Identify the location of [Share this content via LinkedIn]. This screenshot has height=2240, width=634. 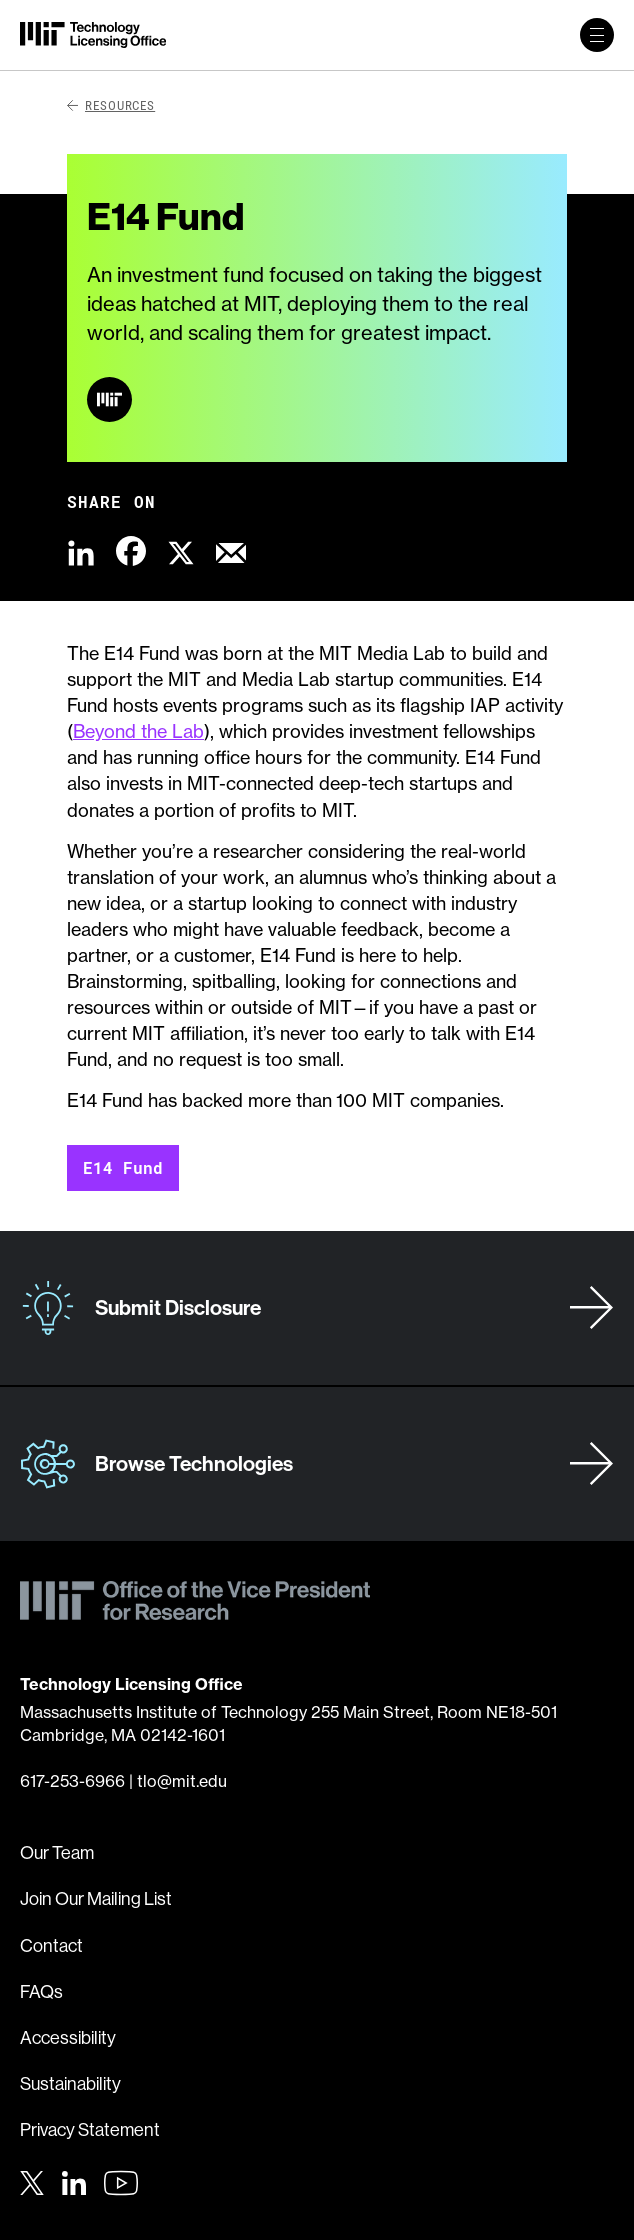
(81, 551).